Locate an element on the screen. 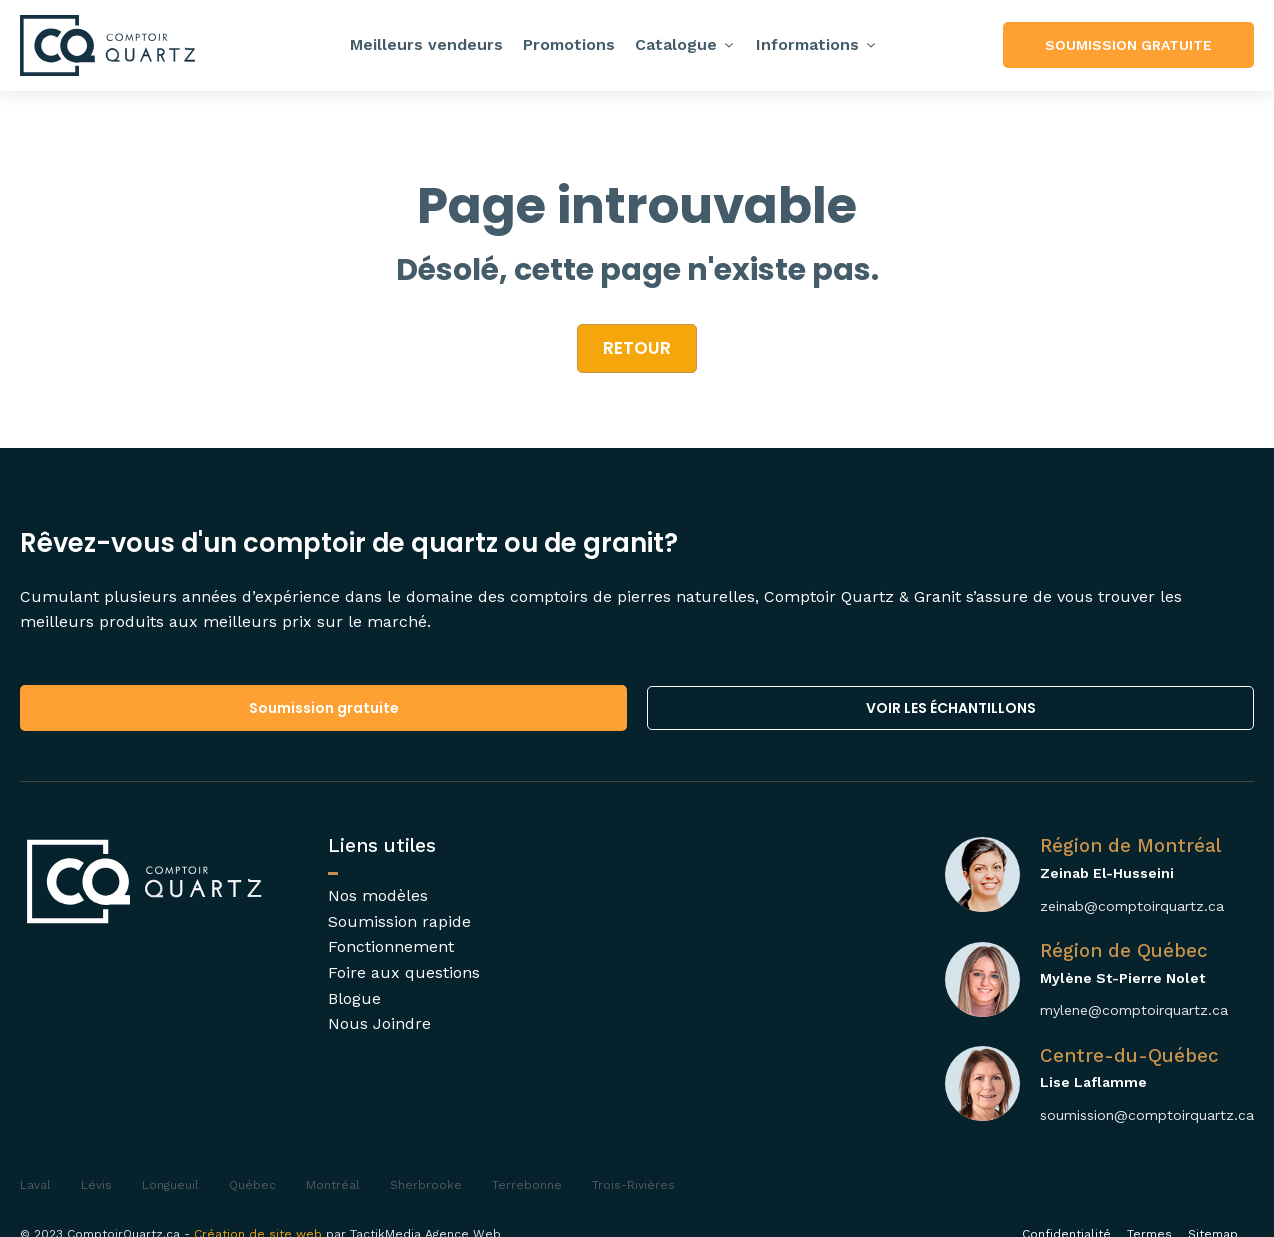 The width and height of the screenshot is (1274, 1237). Lévis is located at coordinates (96, 1185).